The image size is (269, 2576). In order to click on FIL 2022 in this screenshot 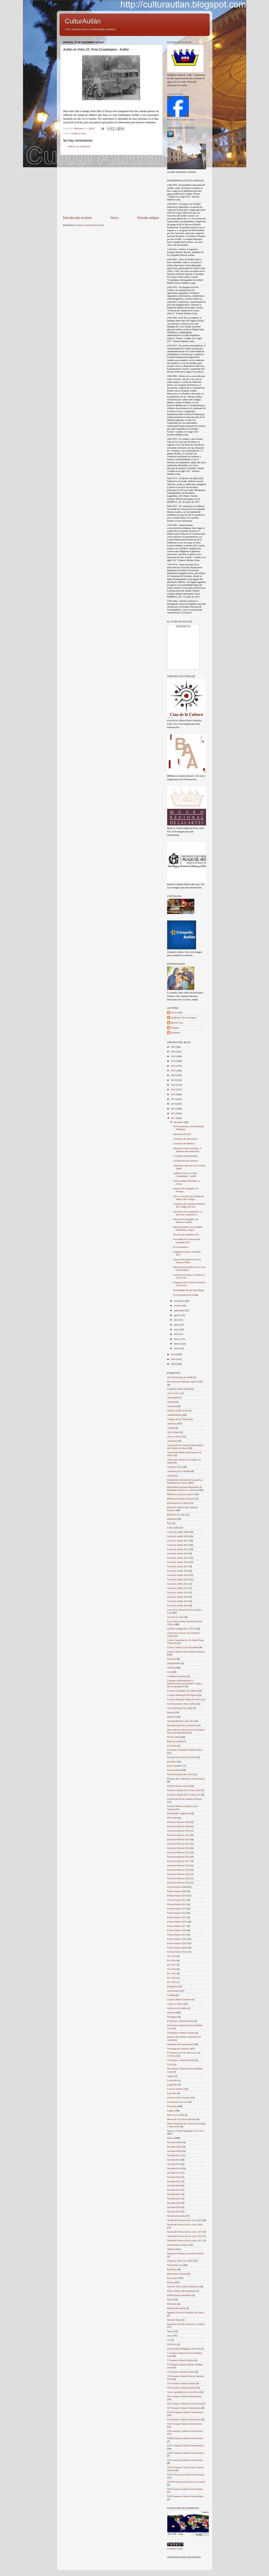, I will do `click(171, 1977)`.